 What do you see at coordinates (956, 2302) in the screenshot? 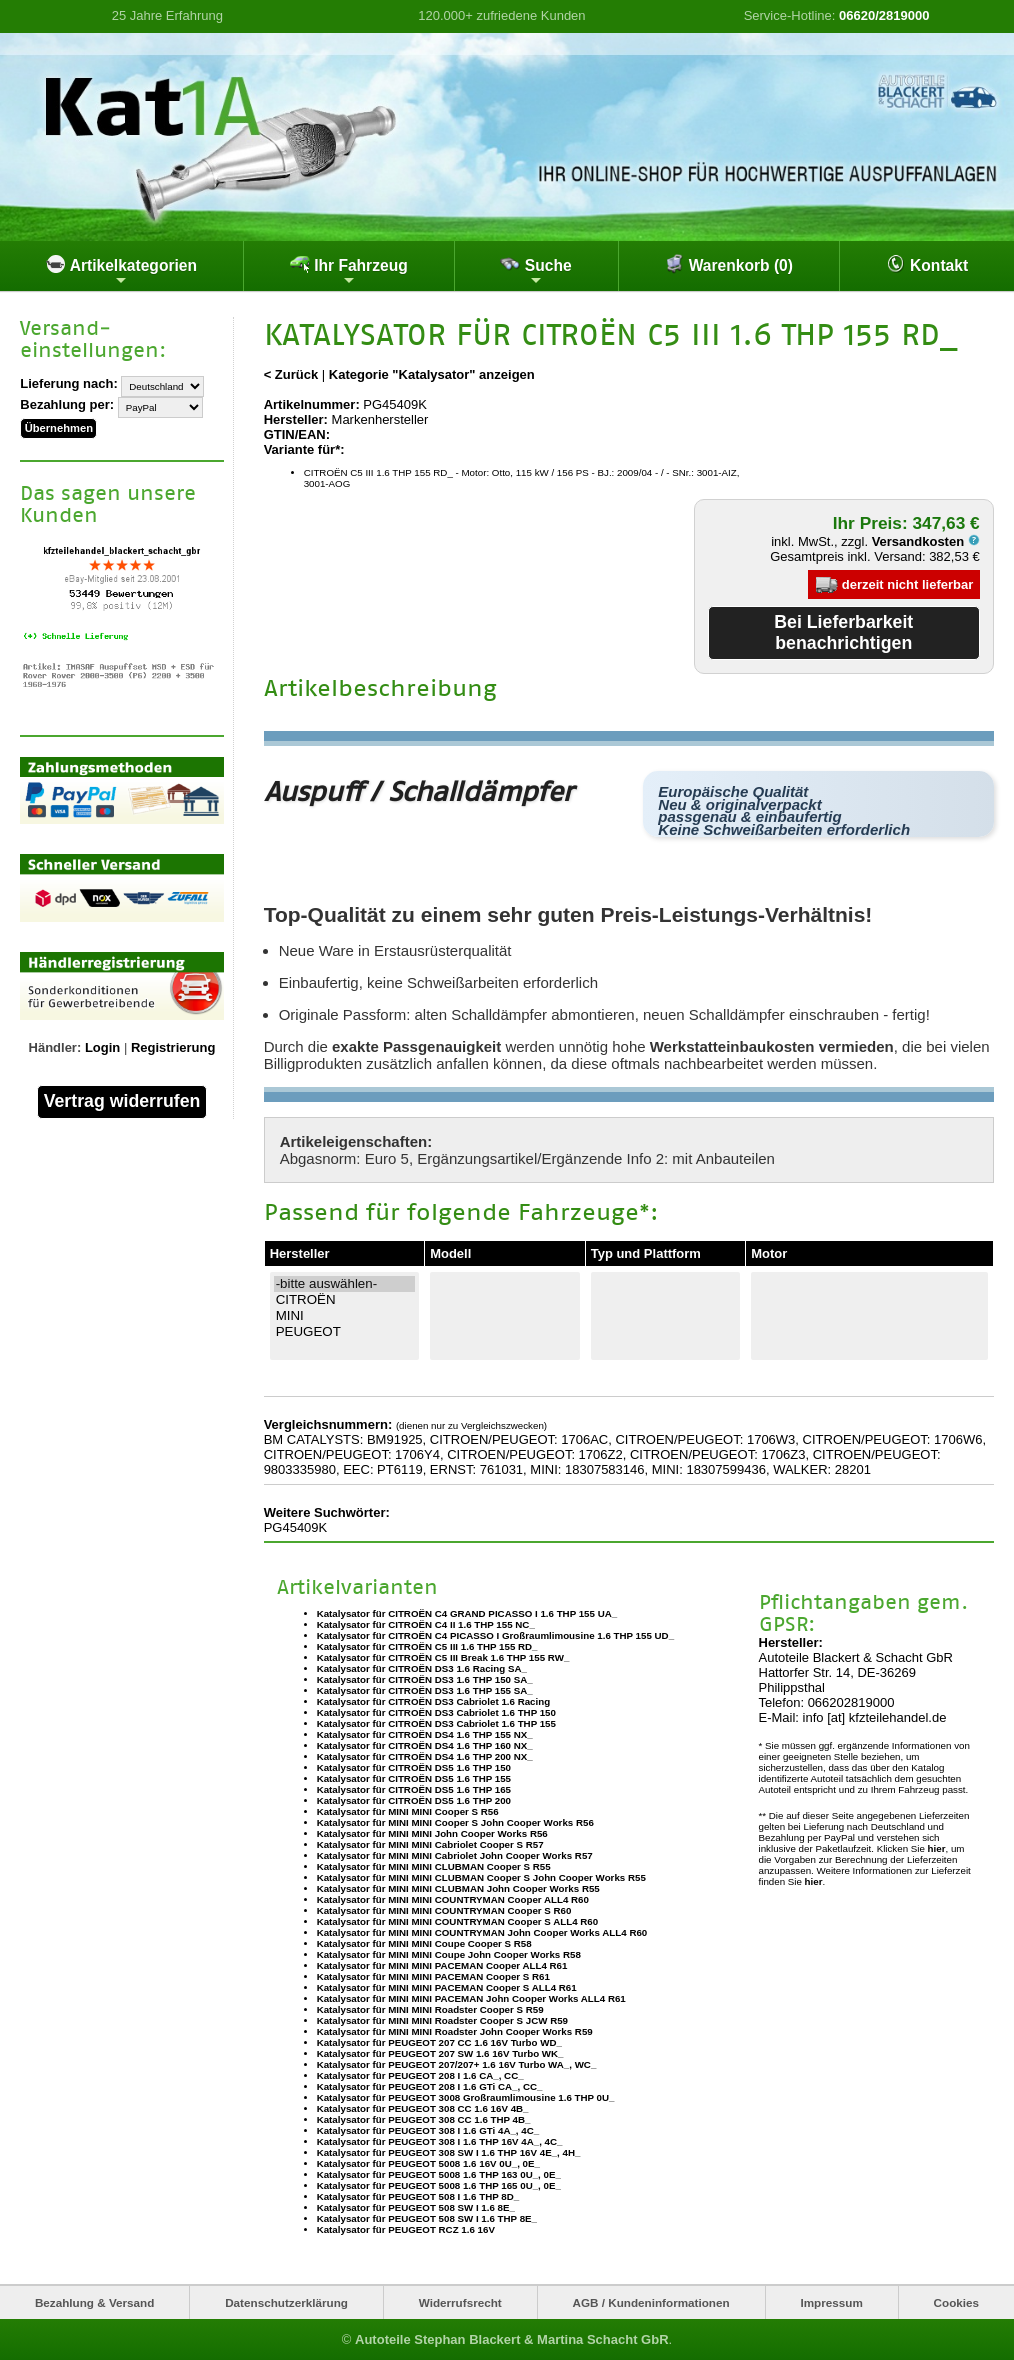
I see `Cookies` at bounding box center [956, 2302].